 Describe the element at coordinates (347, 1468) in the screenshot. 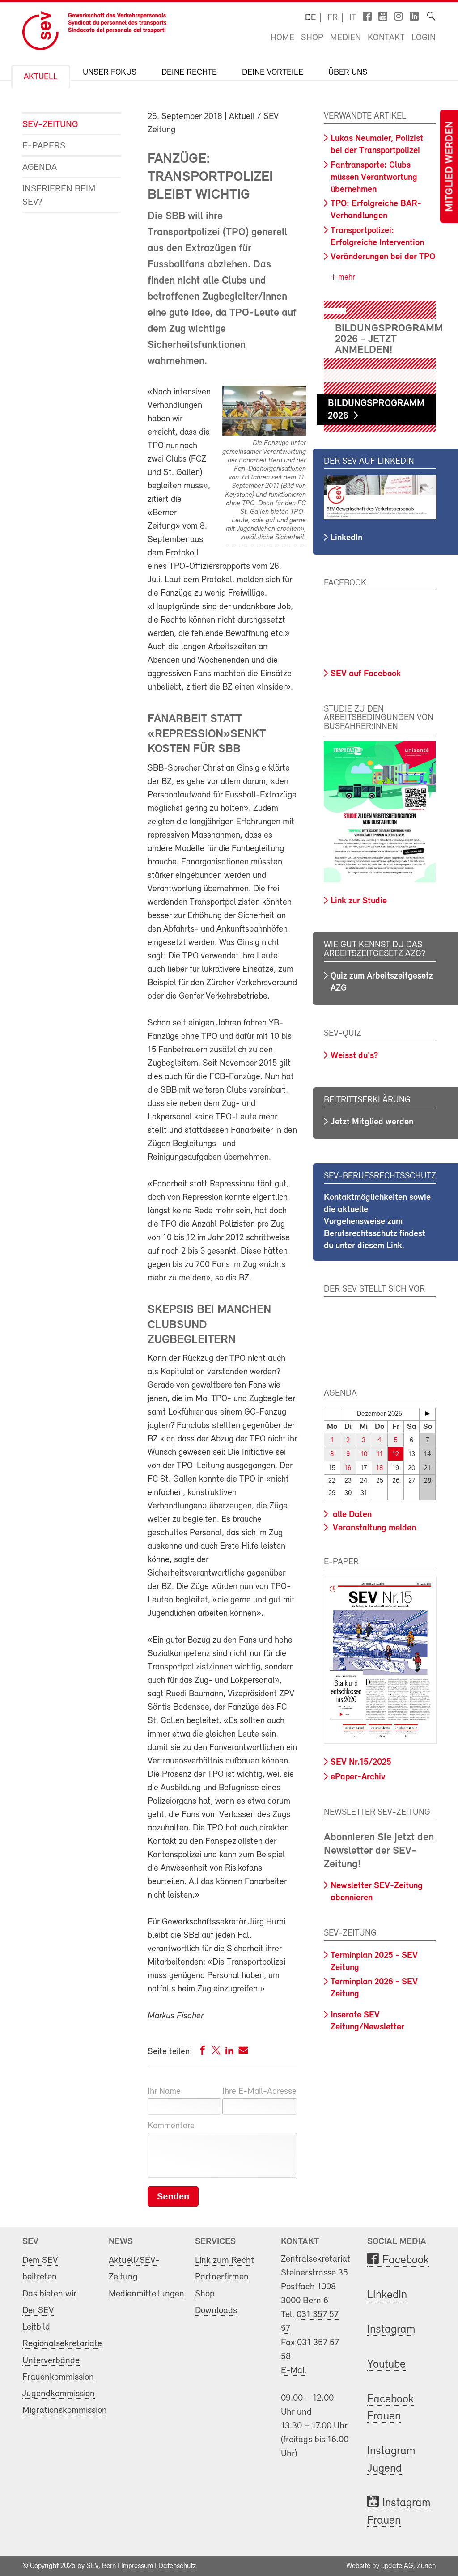

I see `16` at that location.